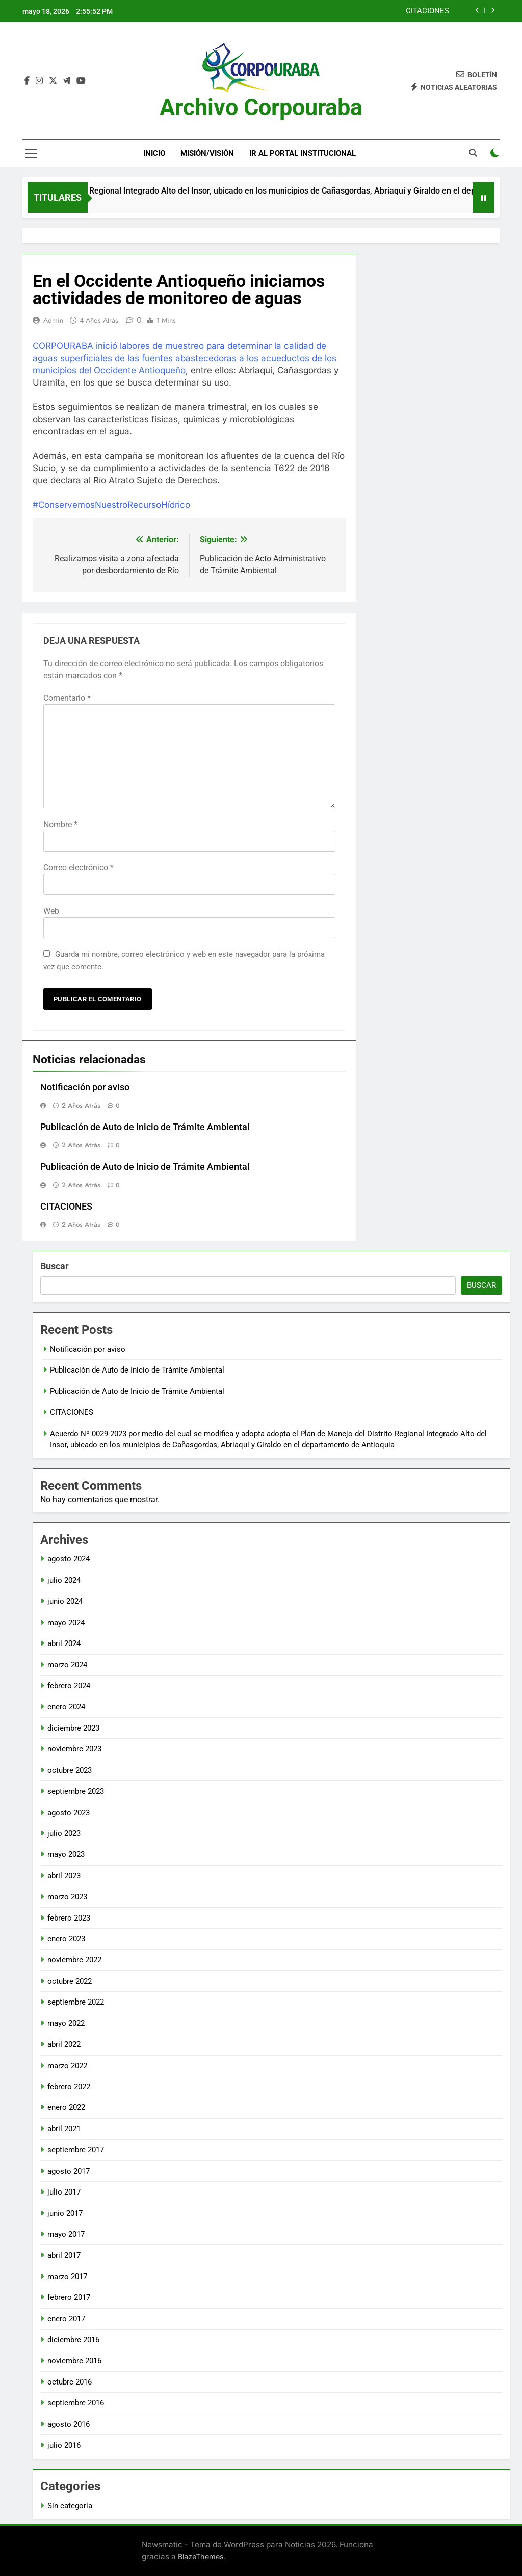 The width and height of the screenshot is (522, 2576). What do you see at coordinates (66, 1938) in the screenshot?
I see `enero 2023` at bounding box center [66, 1938].